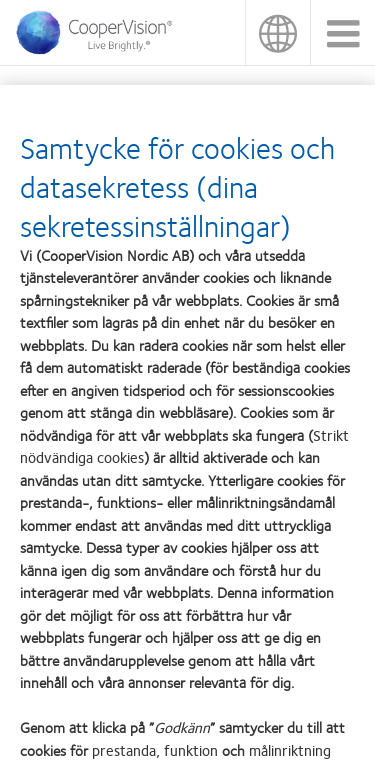 The width and height of the screenshot is (375, 764). Describe the element at coordinates (277, 32) in the screenshot. I see `Sverige (Sweden)` at that location.